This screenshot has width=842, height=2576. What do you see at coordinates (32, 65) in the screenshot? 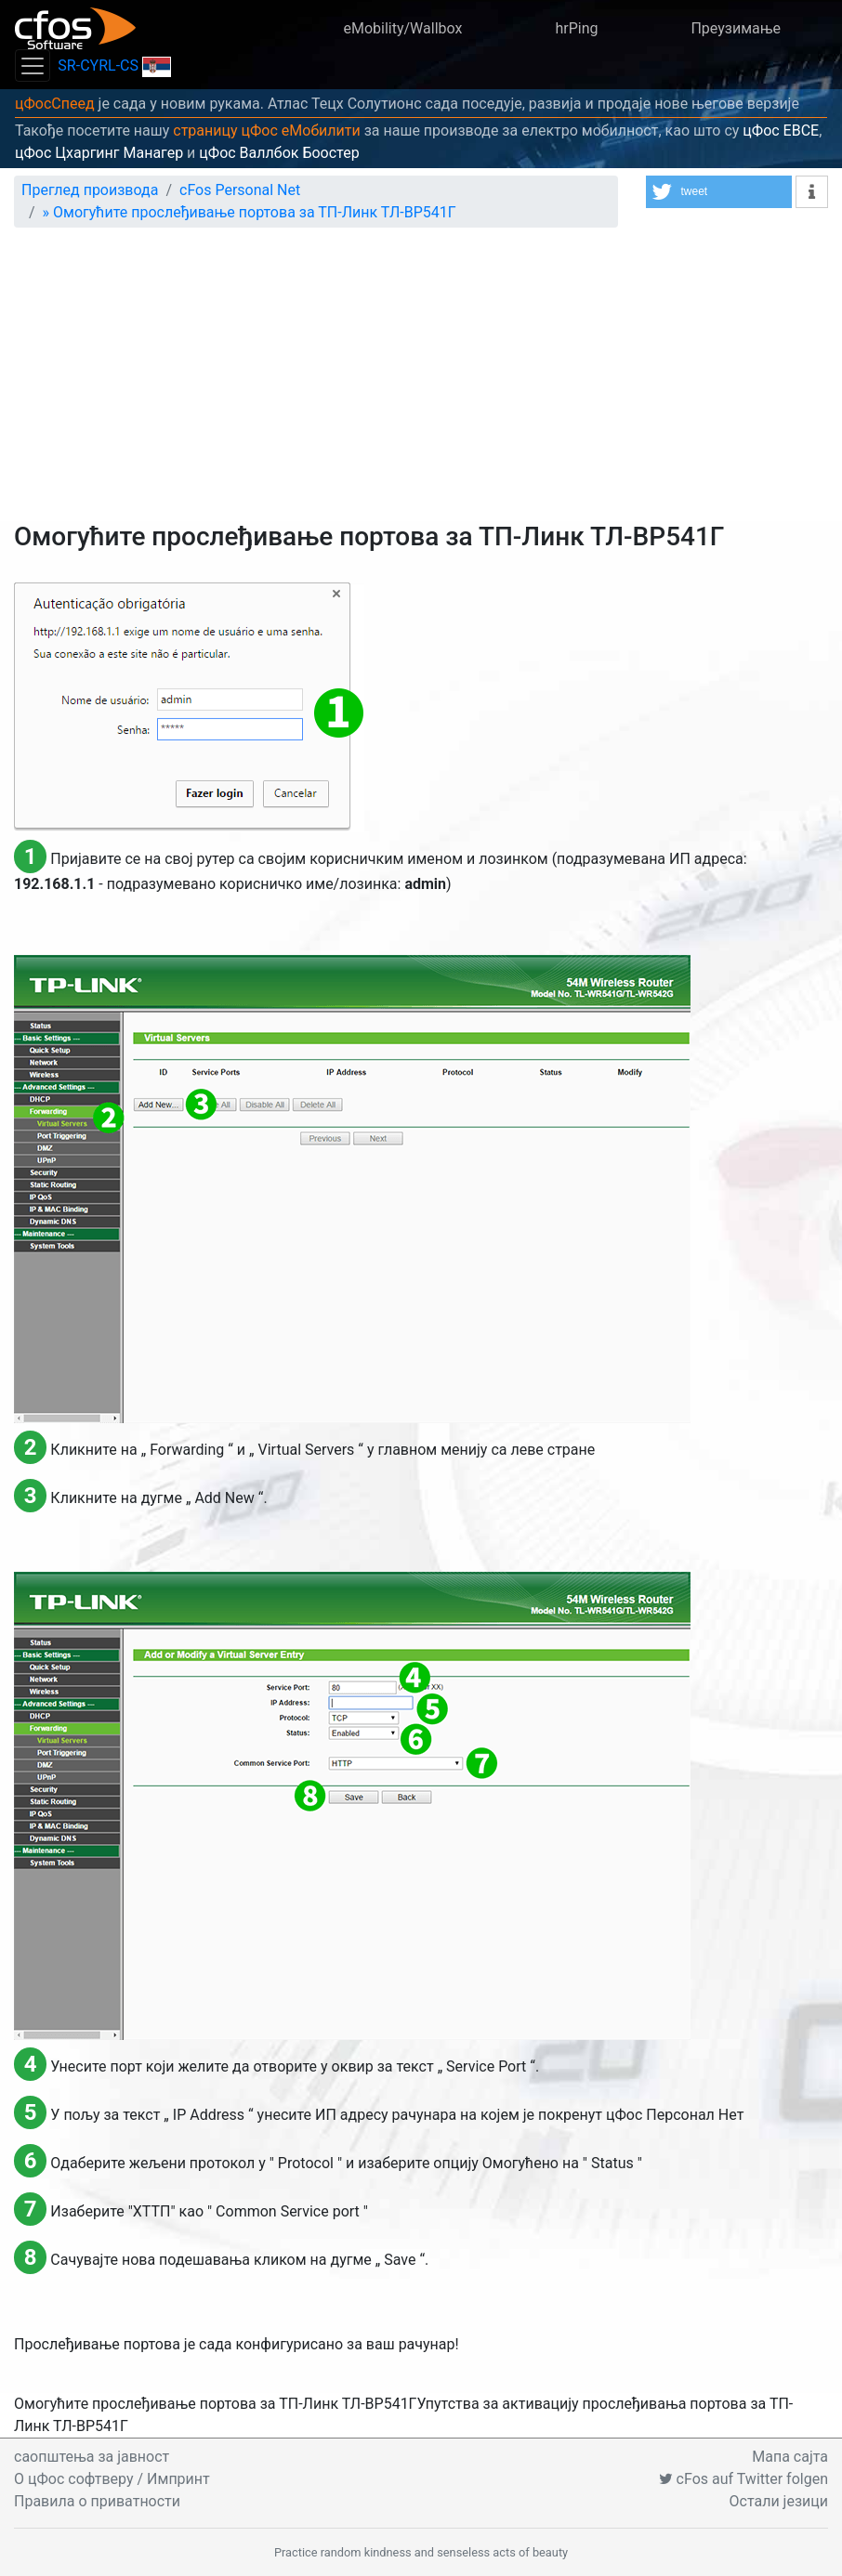
I see `[Toggle navigation]` at bounding box center [32, 65].